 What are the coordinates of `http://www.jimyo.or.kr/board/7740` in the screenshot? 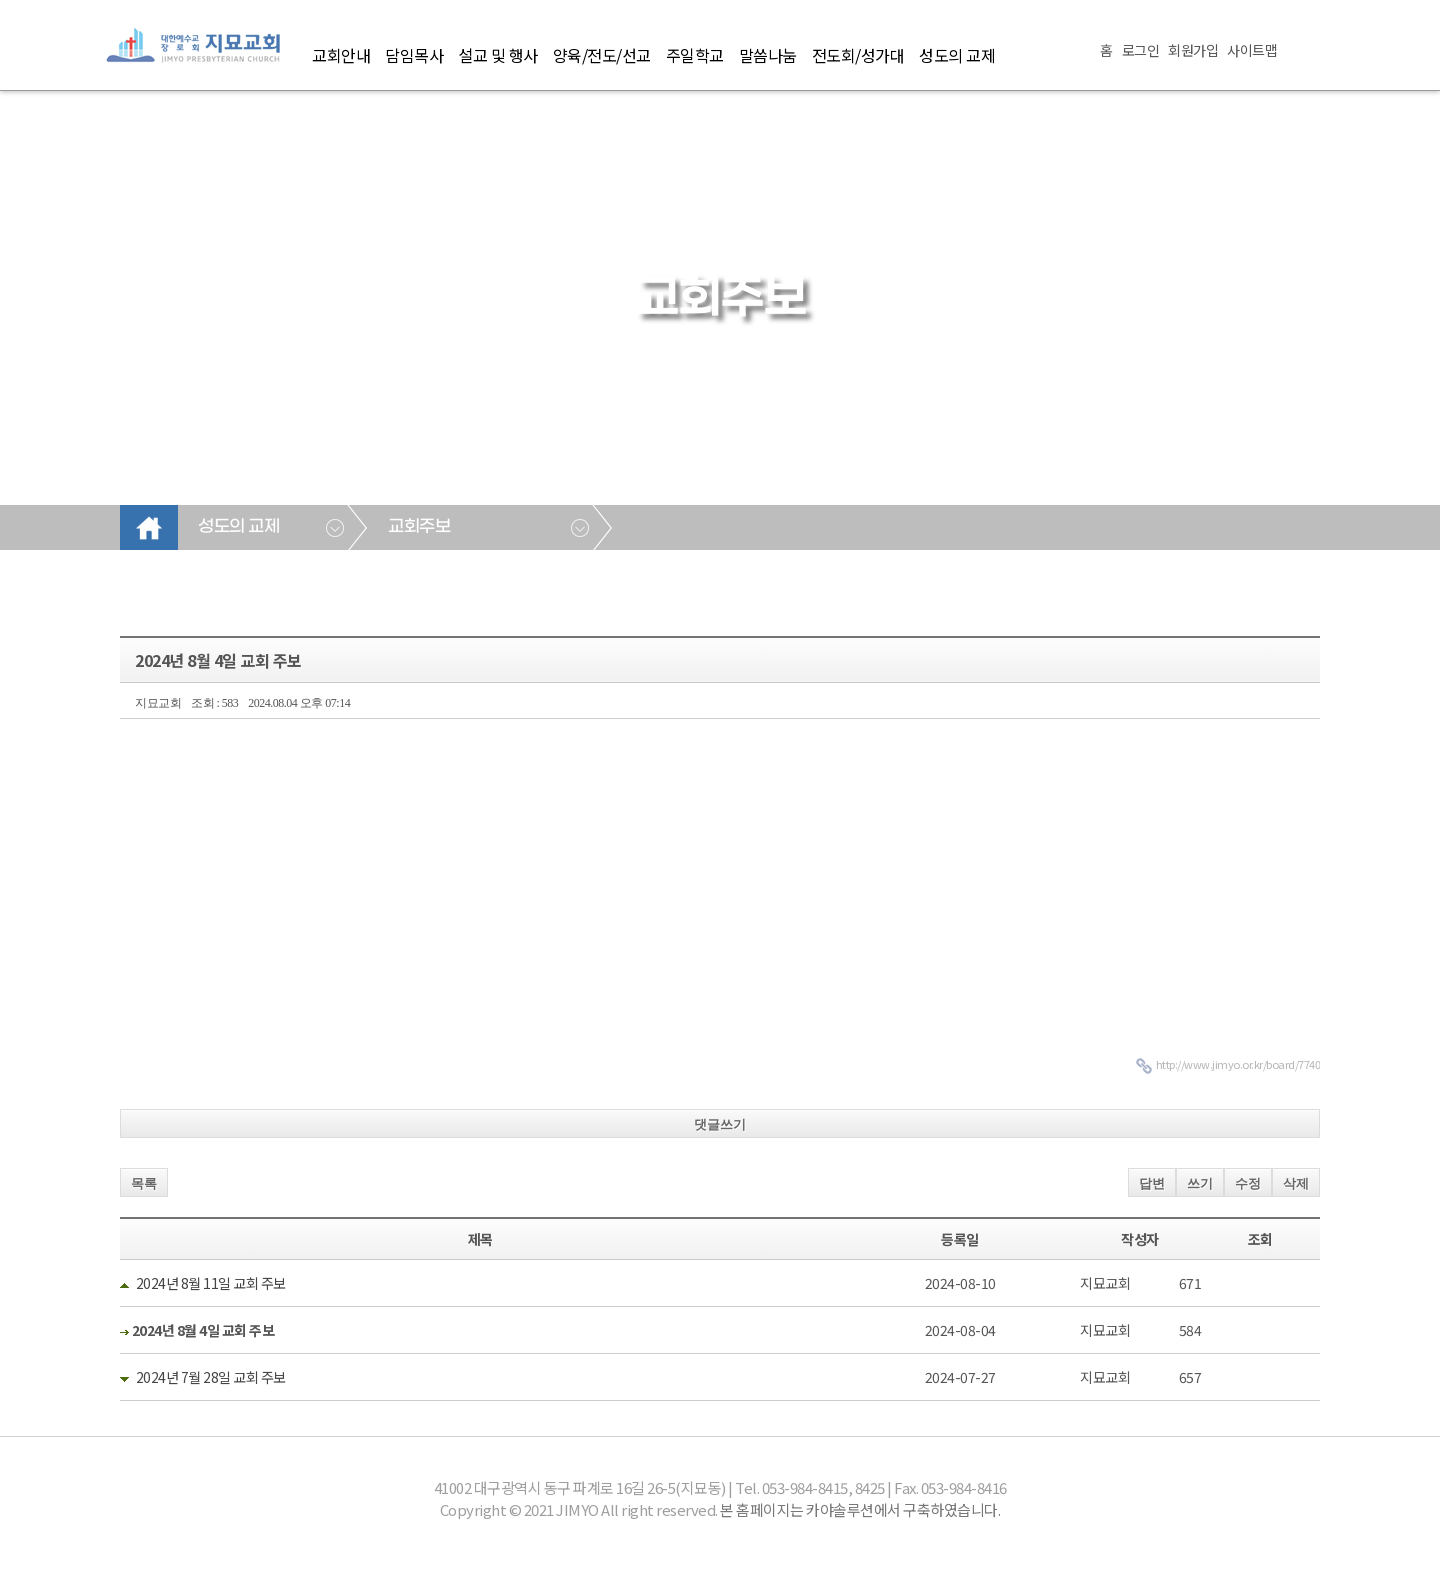 It's located at (1238, 1064).